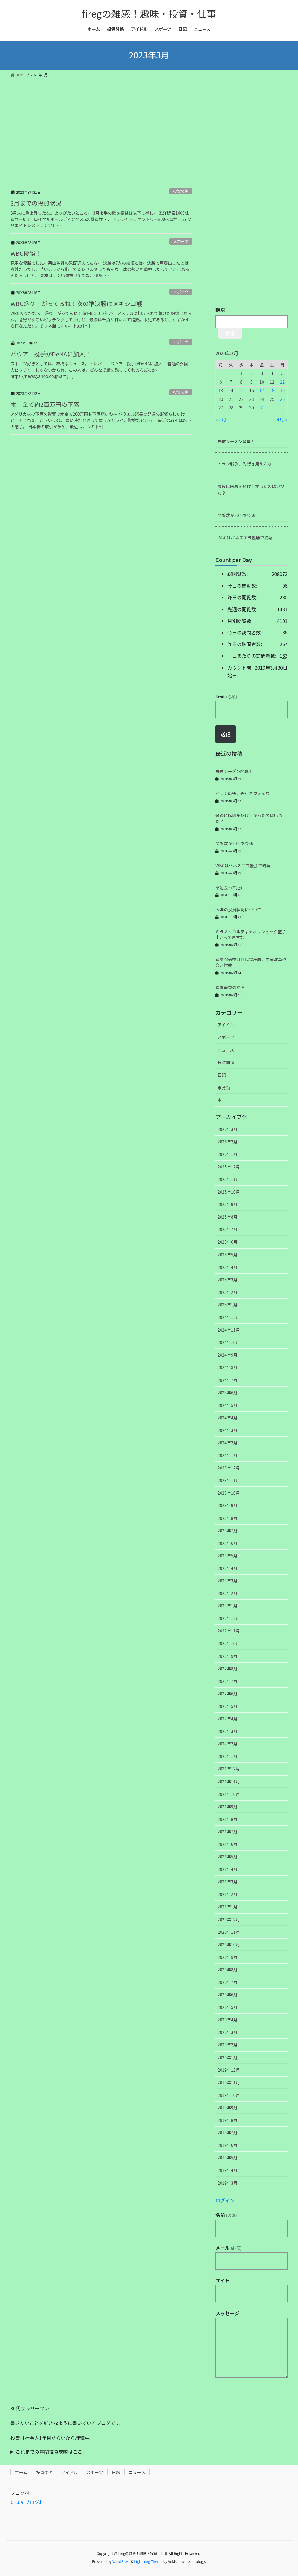 This screenshot has height=2576, width=298. Describe the element at coordinates (229, 1480) in the screenshot. I see `2023年11月` at that location.